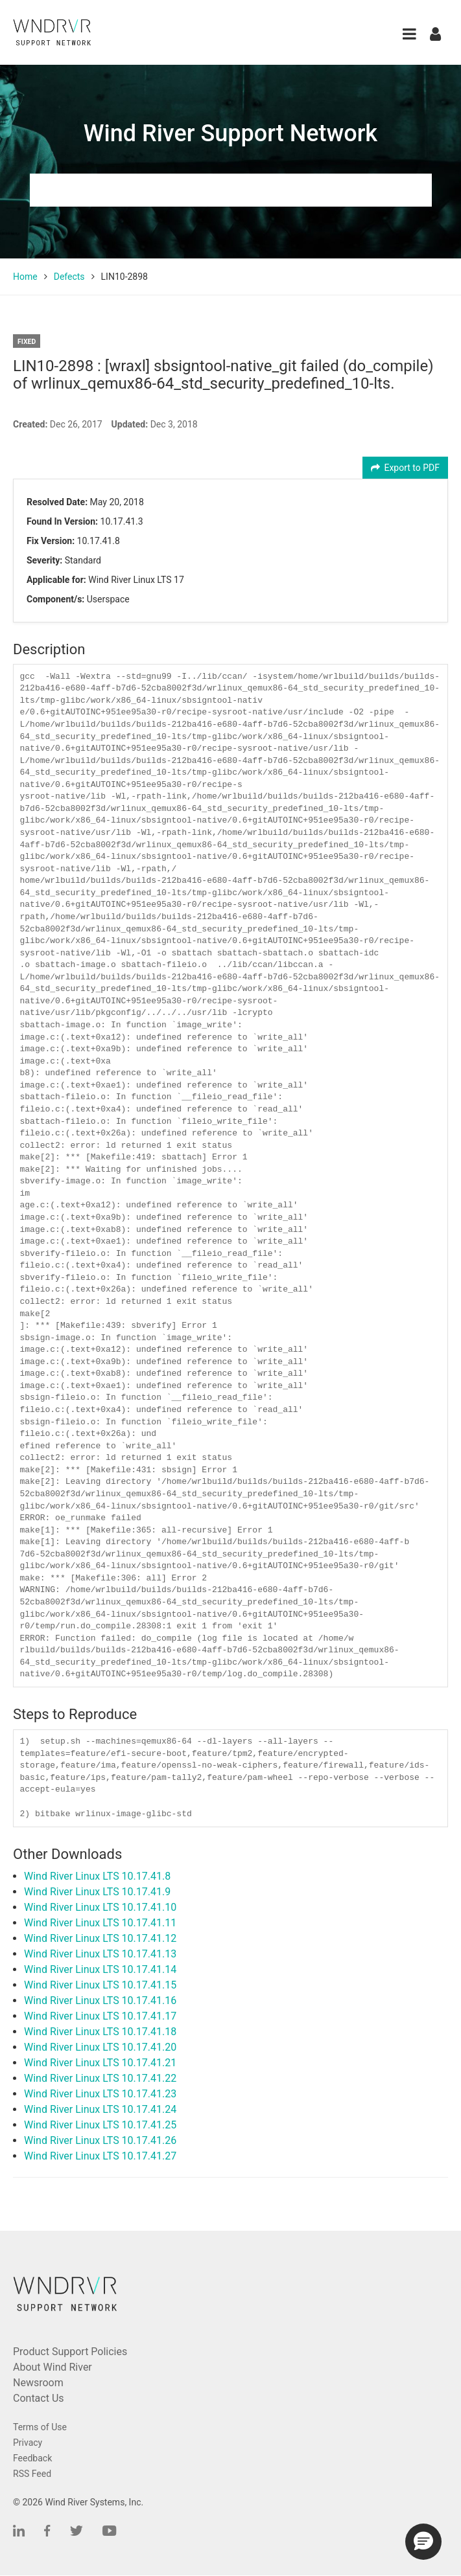 The image size is (461, 2576). Describe the element at coordinates (100, 1969) in the screenshot. I see `Wind River Linux LTS 10.17.41.14` at that location.